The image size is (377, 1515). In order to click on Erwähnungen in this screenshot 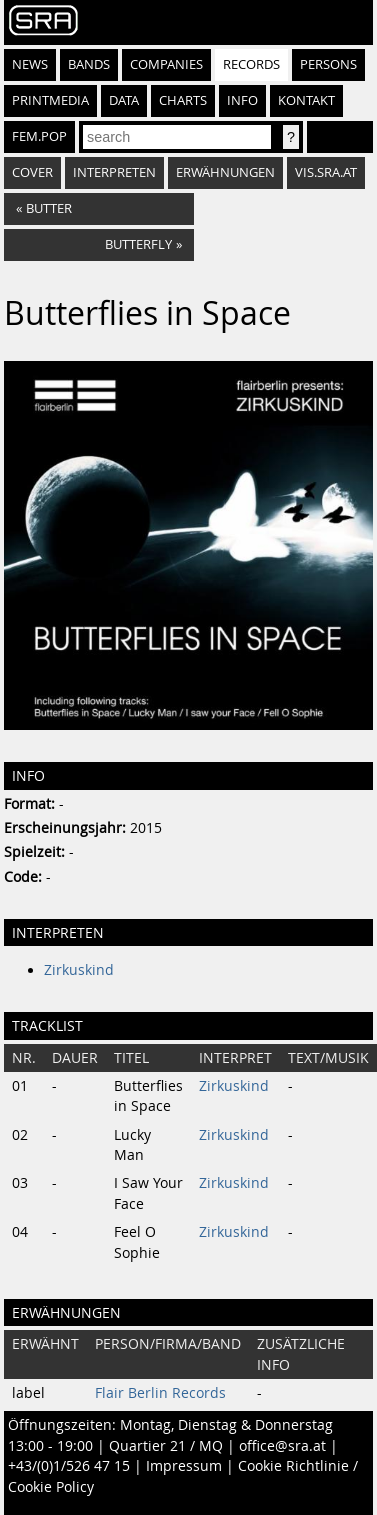, I will do `click(225, 172)`.